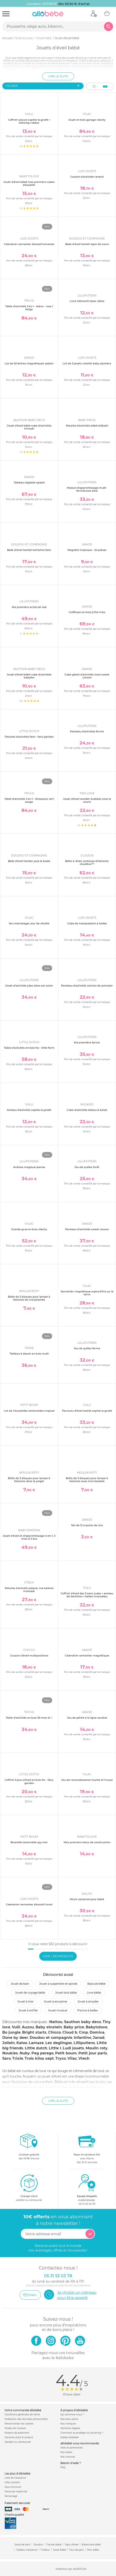 This screenshot has height=2576, width=116. I want to click on Peluche d'activité océane, ma baleine musicale, so click(29, 1590).